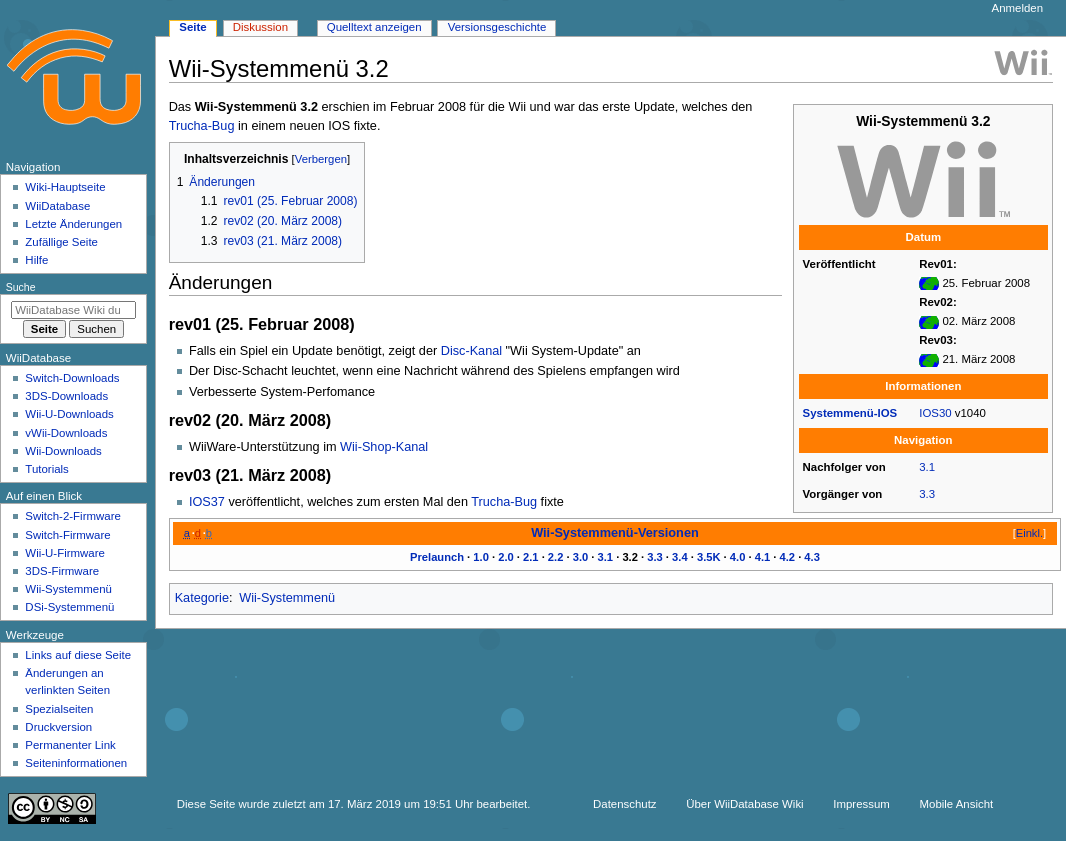 The width and height of the screenshot is (1066, 841). What do you see at coordinates (192, 27) in the screenshot?
I see `Seite` at bounding box center [192, 27].